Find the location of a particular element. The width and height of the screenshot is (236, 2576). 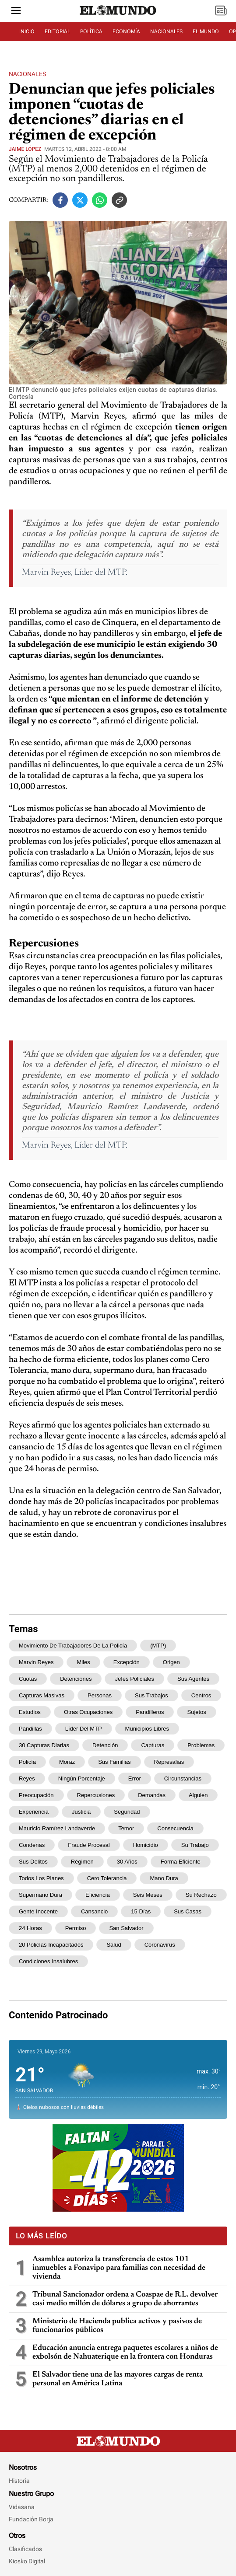

mano dura is located at coordinates (164, 1878).